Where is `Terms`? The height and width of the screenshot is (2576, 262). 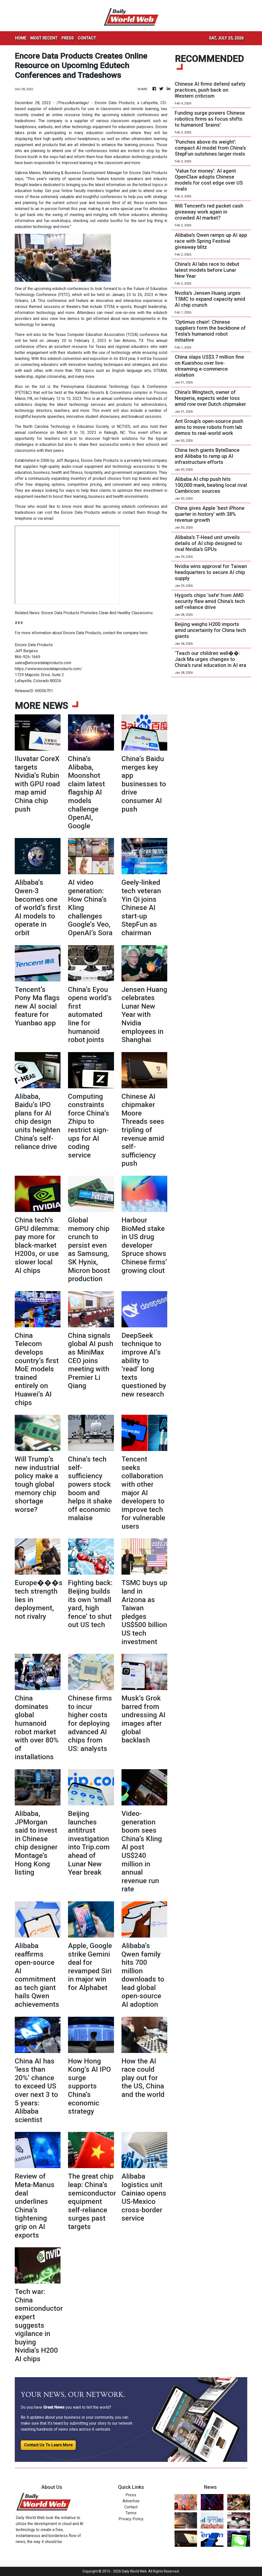
Terms is located at coordinates (131, 2513).